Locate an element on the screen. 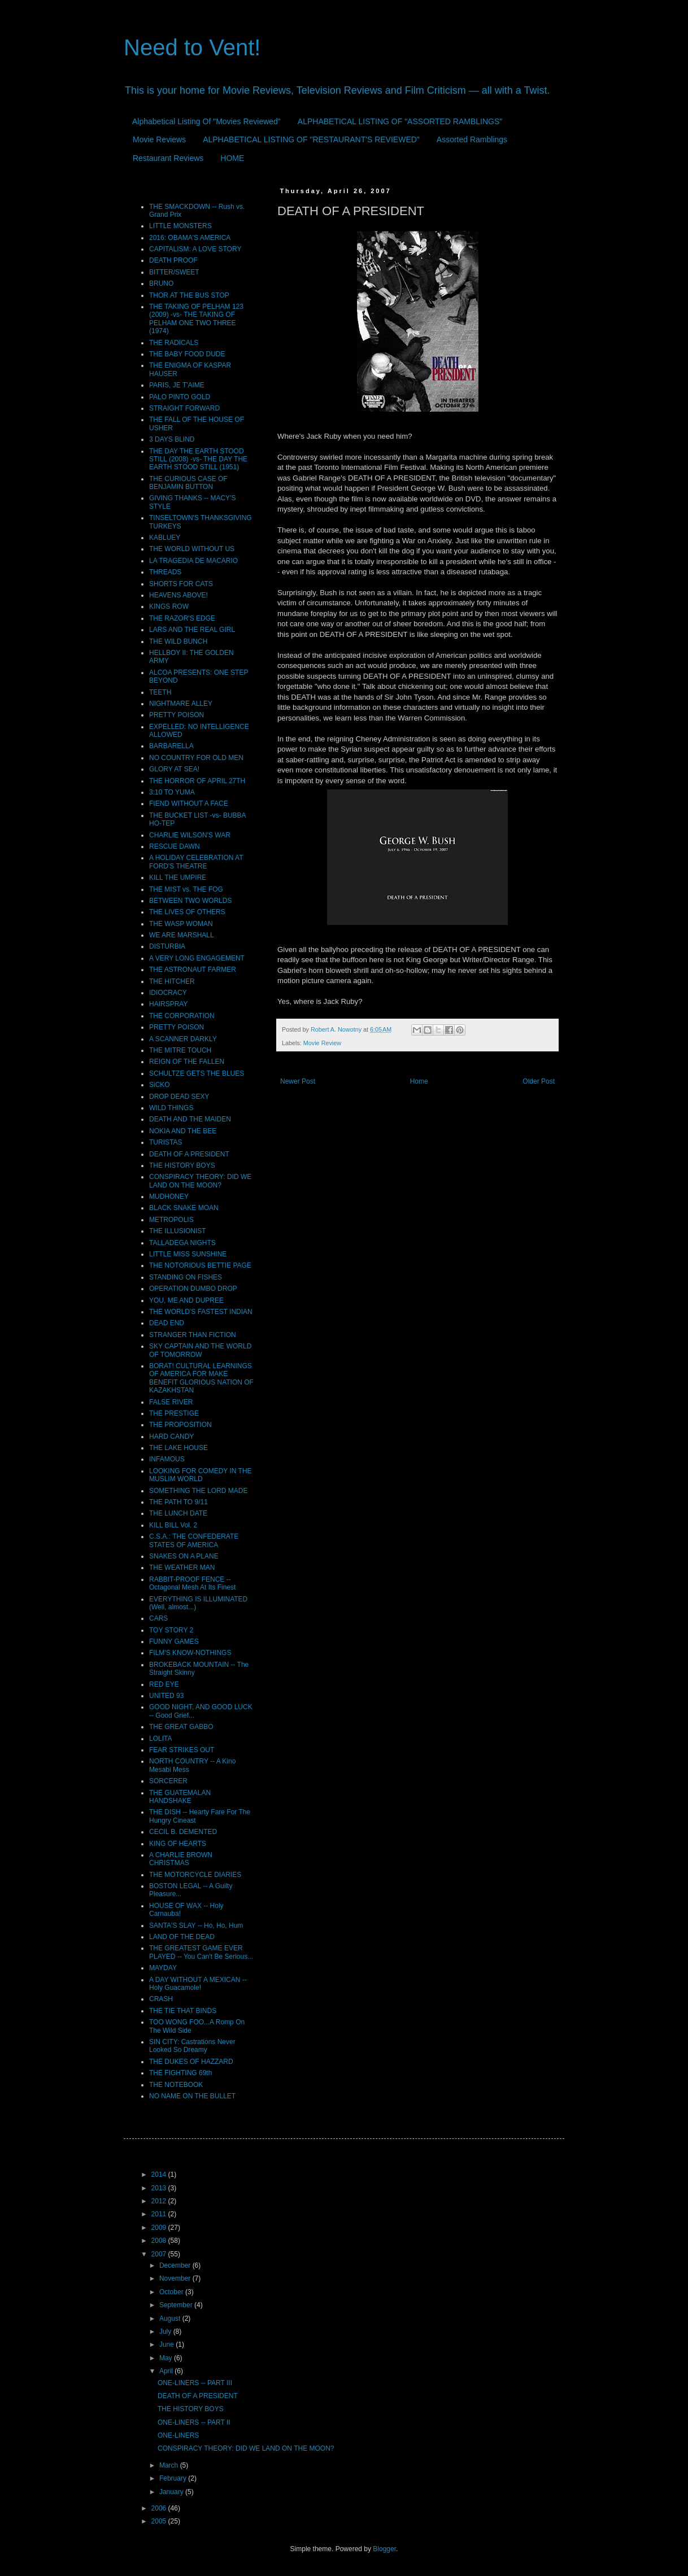 This screenshot has height=2576, width=688. FALSE RIVER is located at coordinates (171, 1402).